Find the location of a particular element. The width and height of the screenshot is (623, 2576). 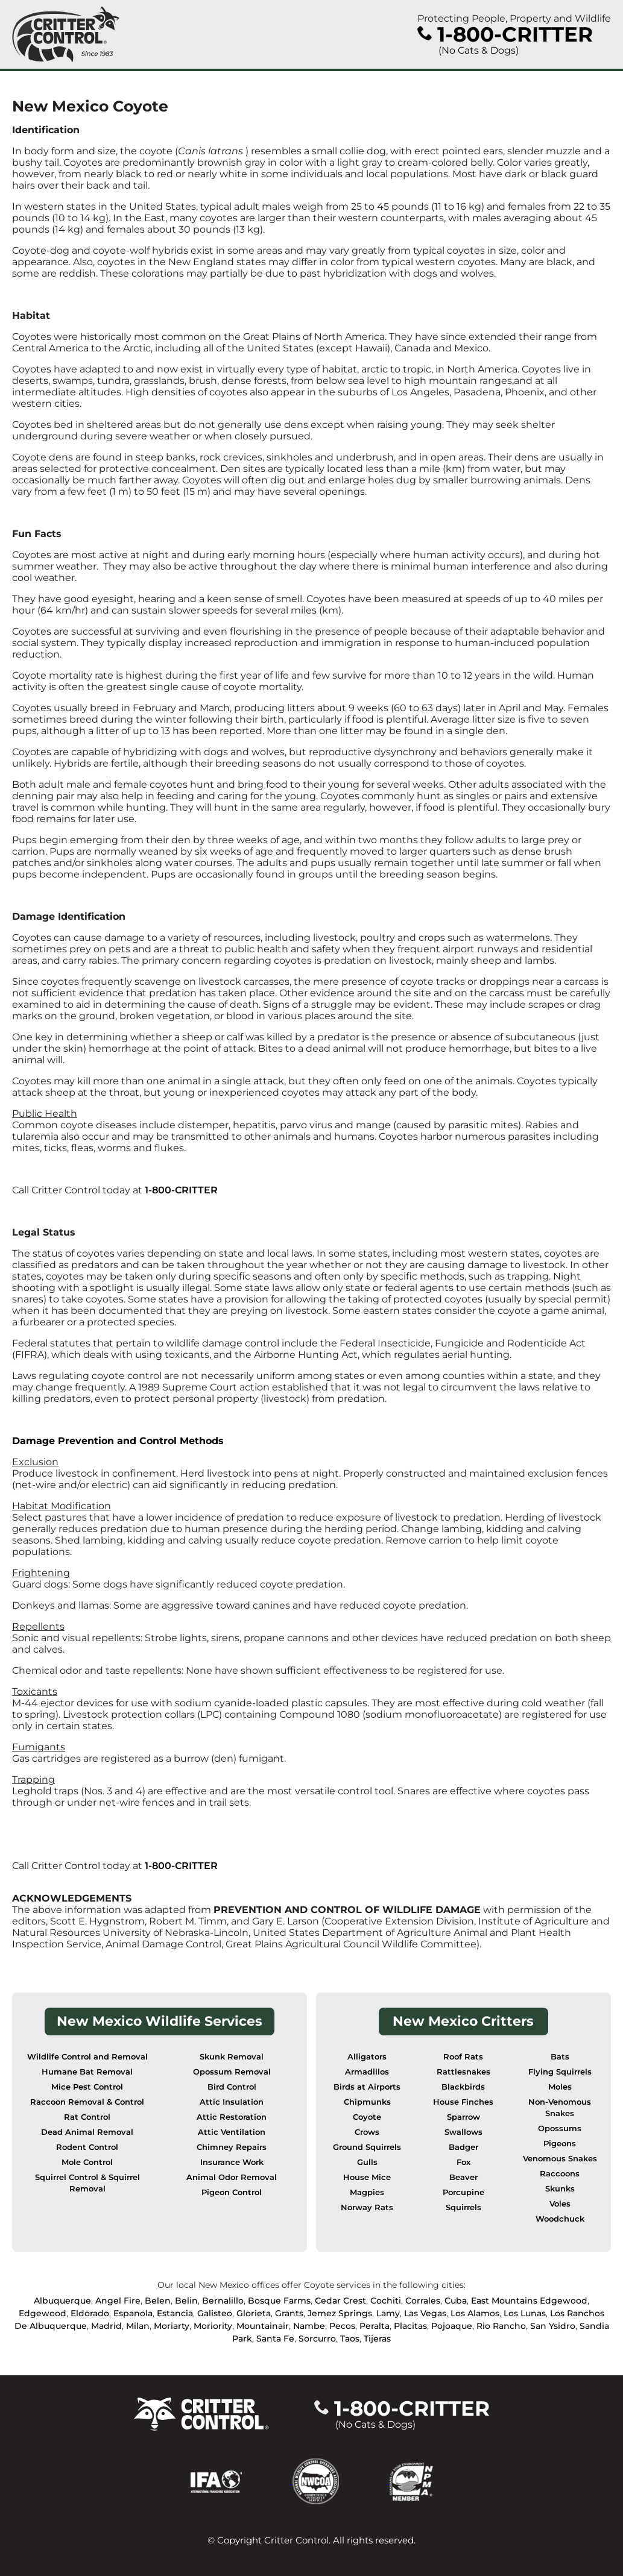

Voles is located at coordinates (560, 2203).